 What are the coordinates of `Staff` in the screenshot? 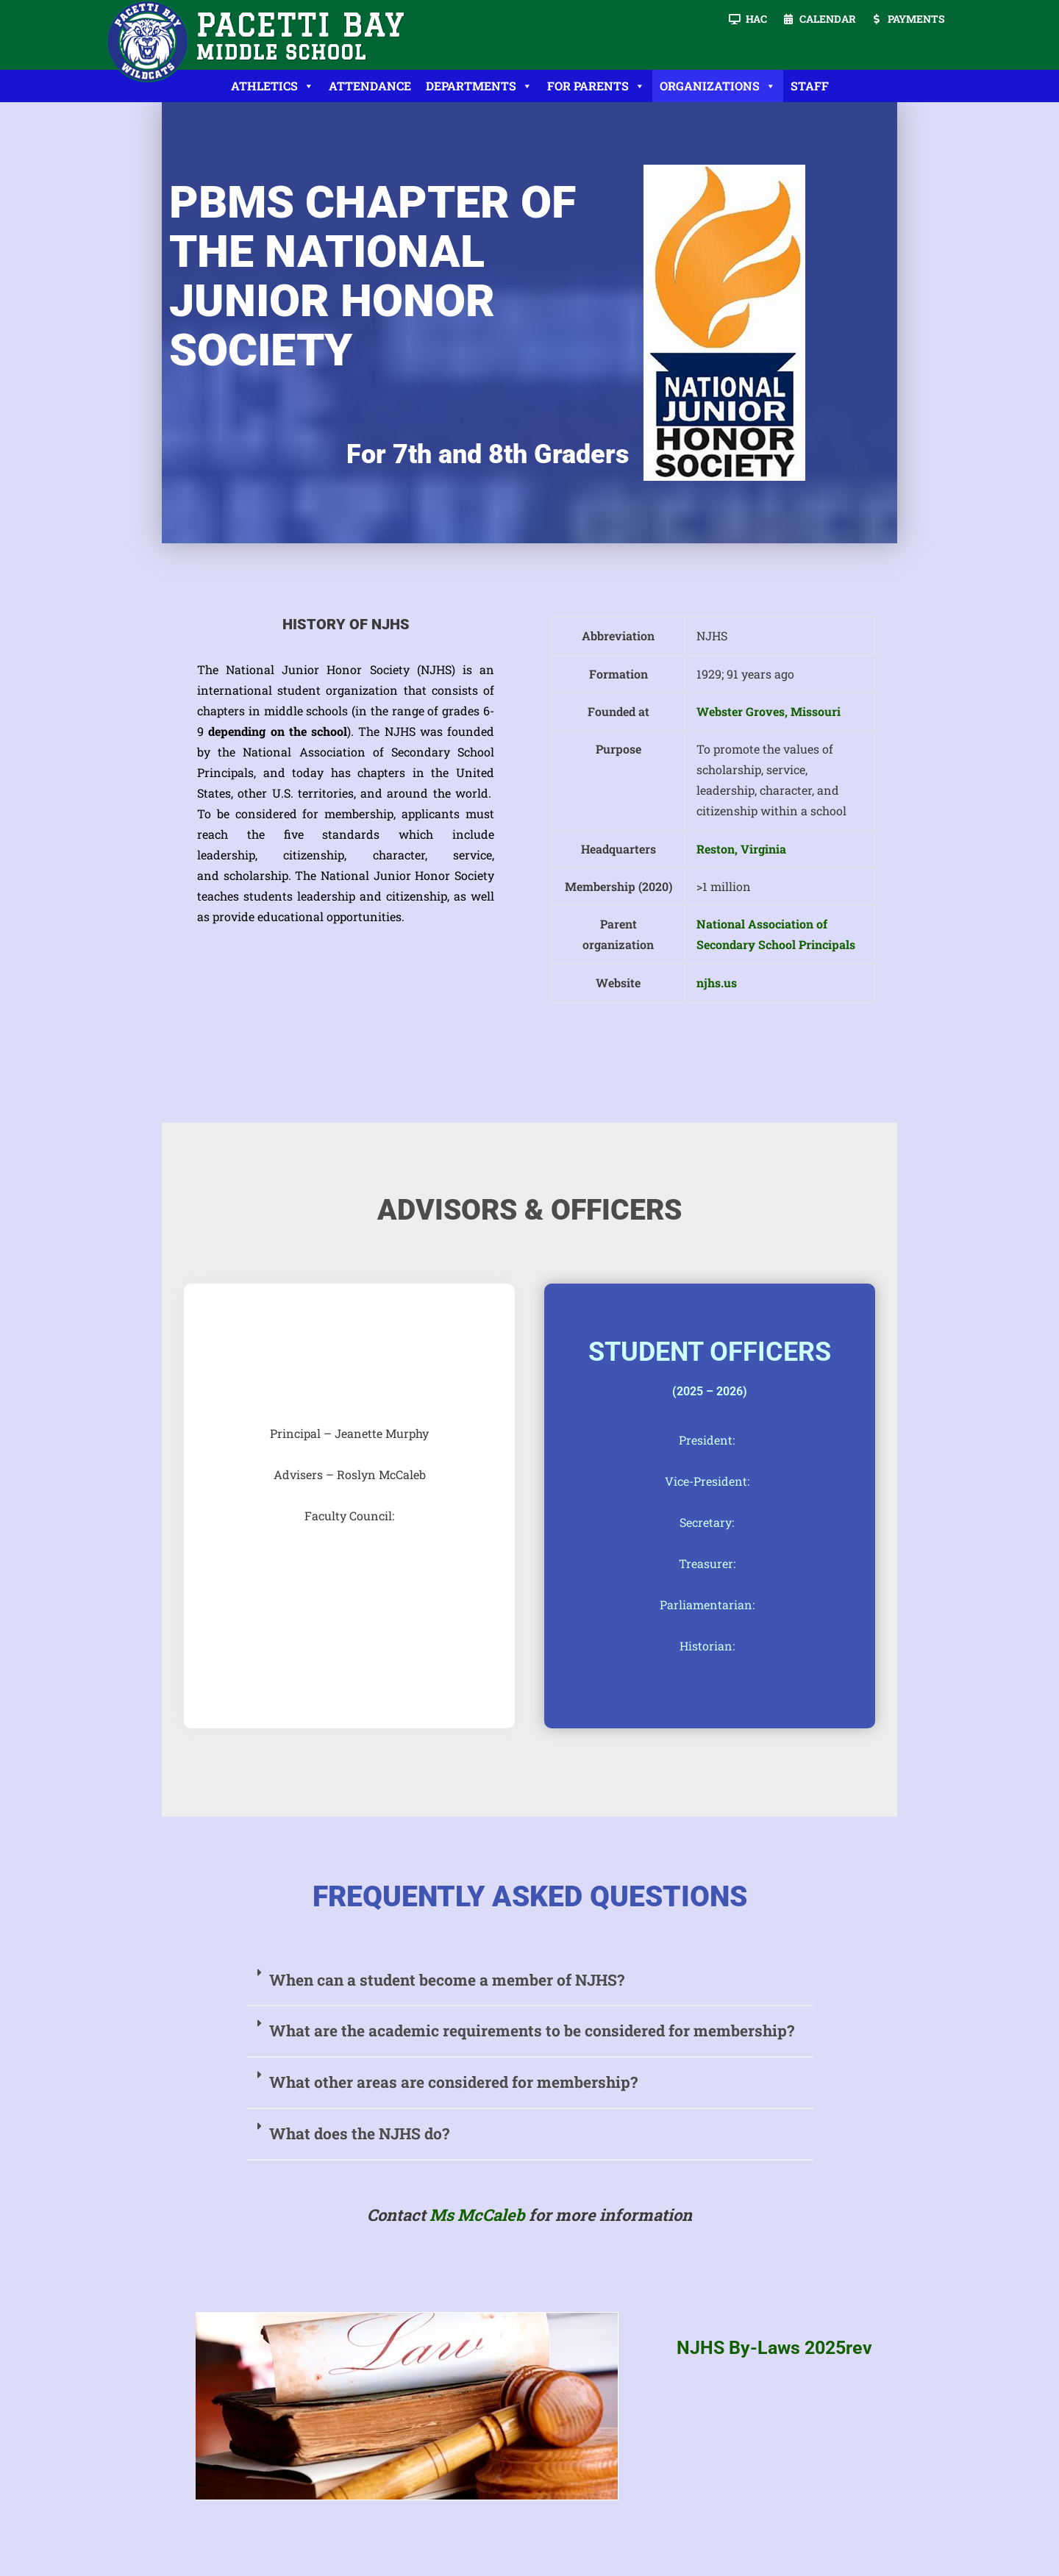 It's located at (810, 85).